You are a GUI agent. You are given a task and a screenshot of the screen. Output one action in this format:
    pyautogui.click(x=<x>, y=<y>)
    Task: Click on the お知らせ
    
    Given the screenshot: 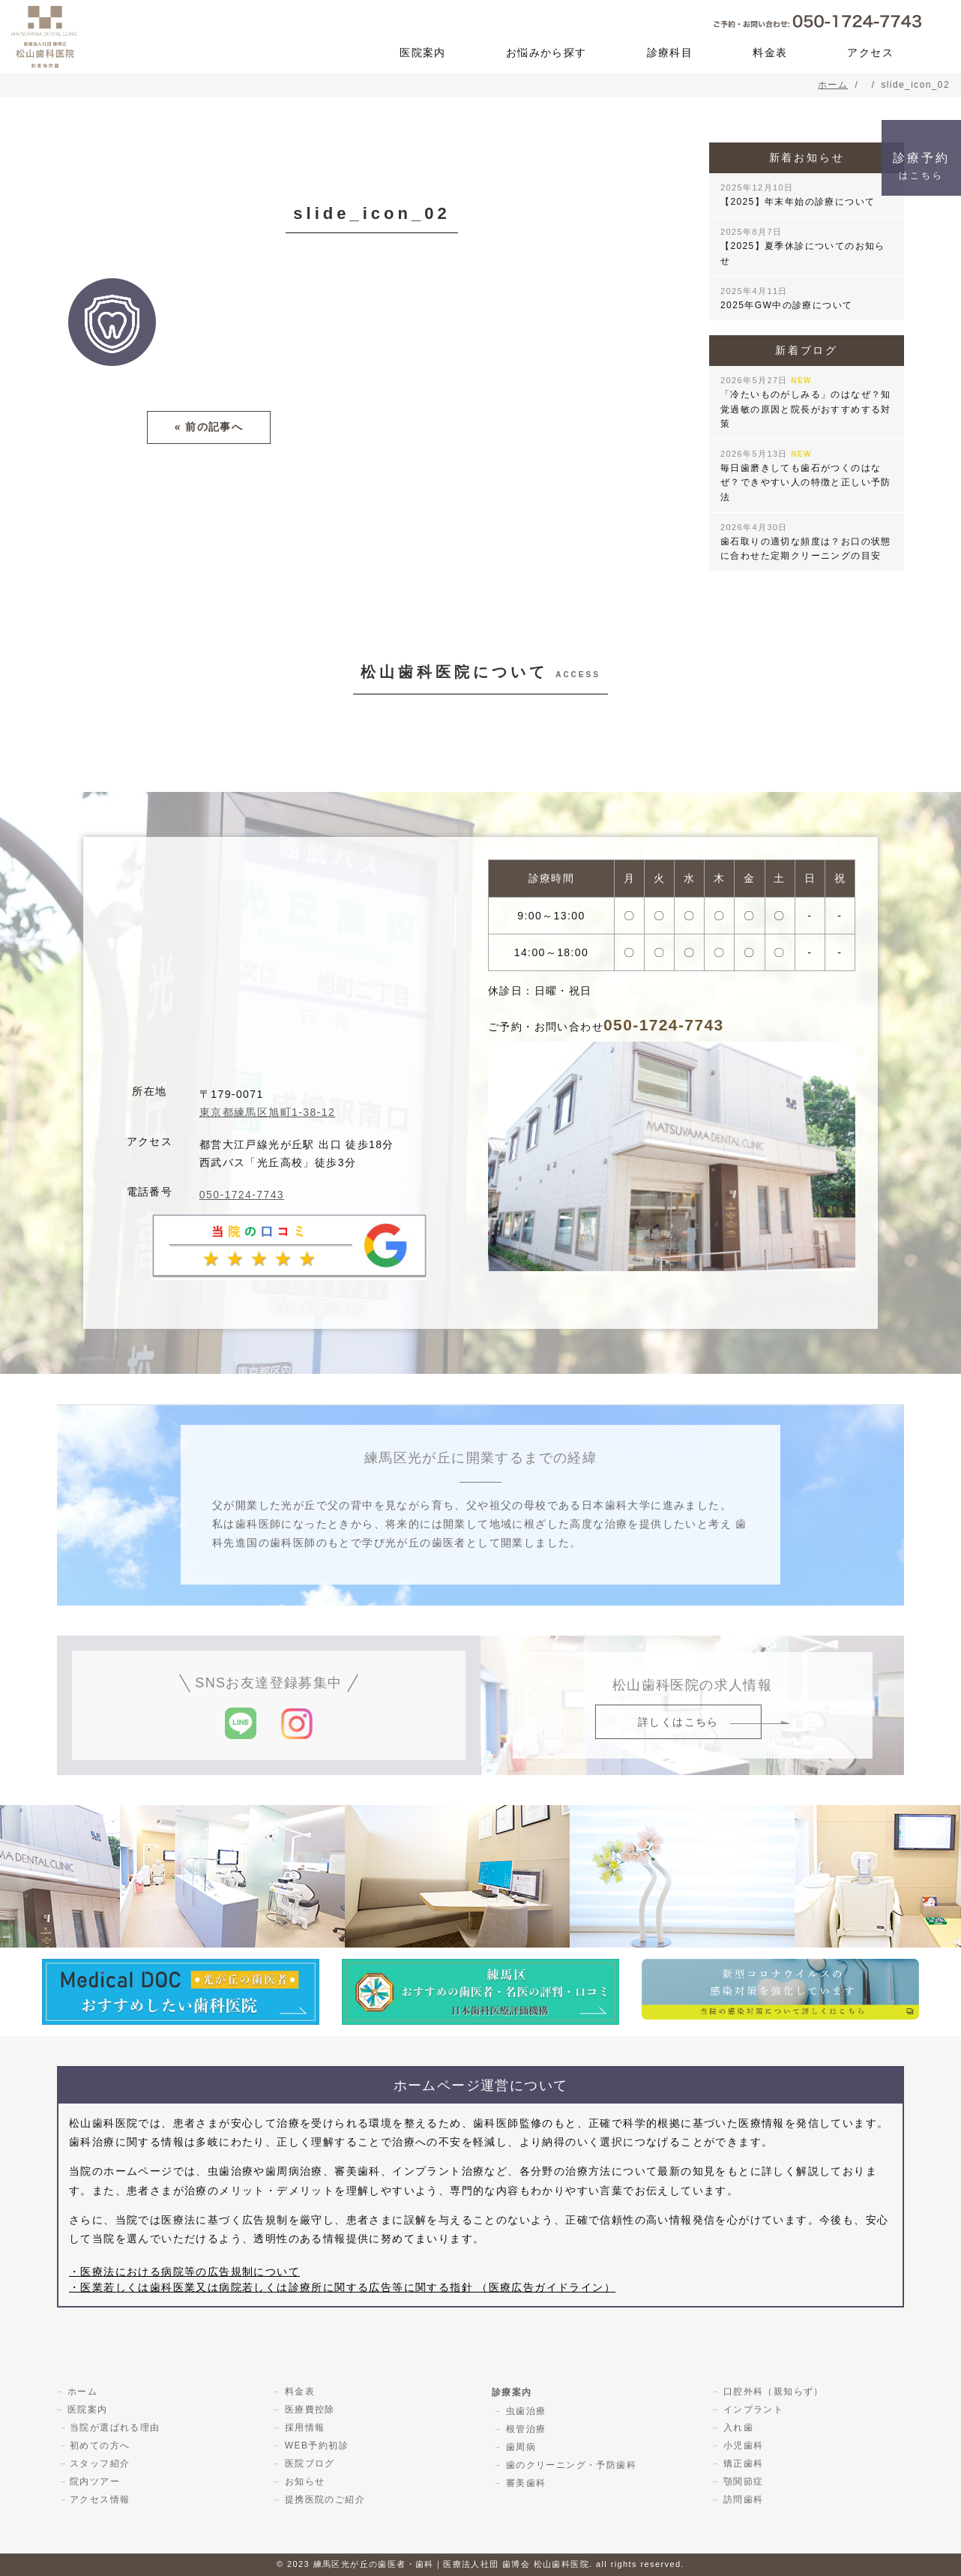 What is the action you would take?
    pyautogui.click(x=303, y=2481)
    